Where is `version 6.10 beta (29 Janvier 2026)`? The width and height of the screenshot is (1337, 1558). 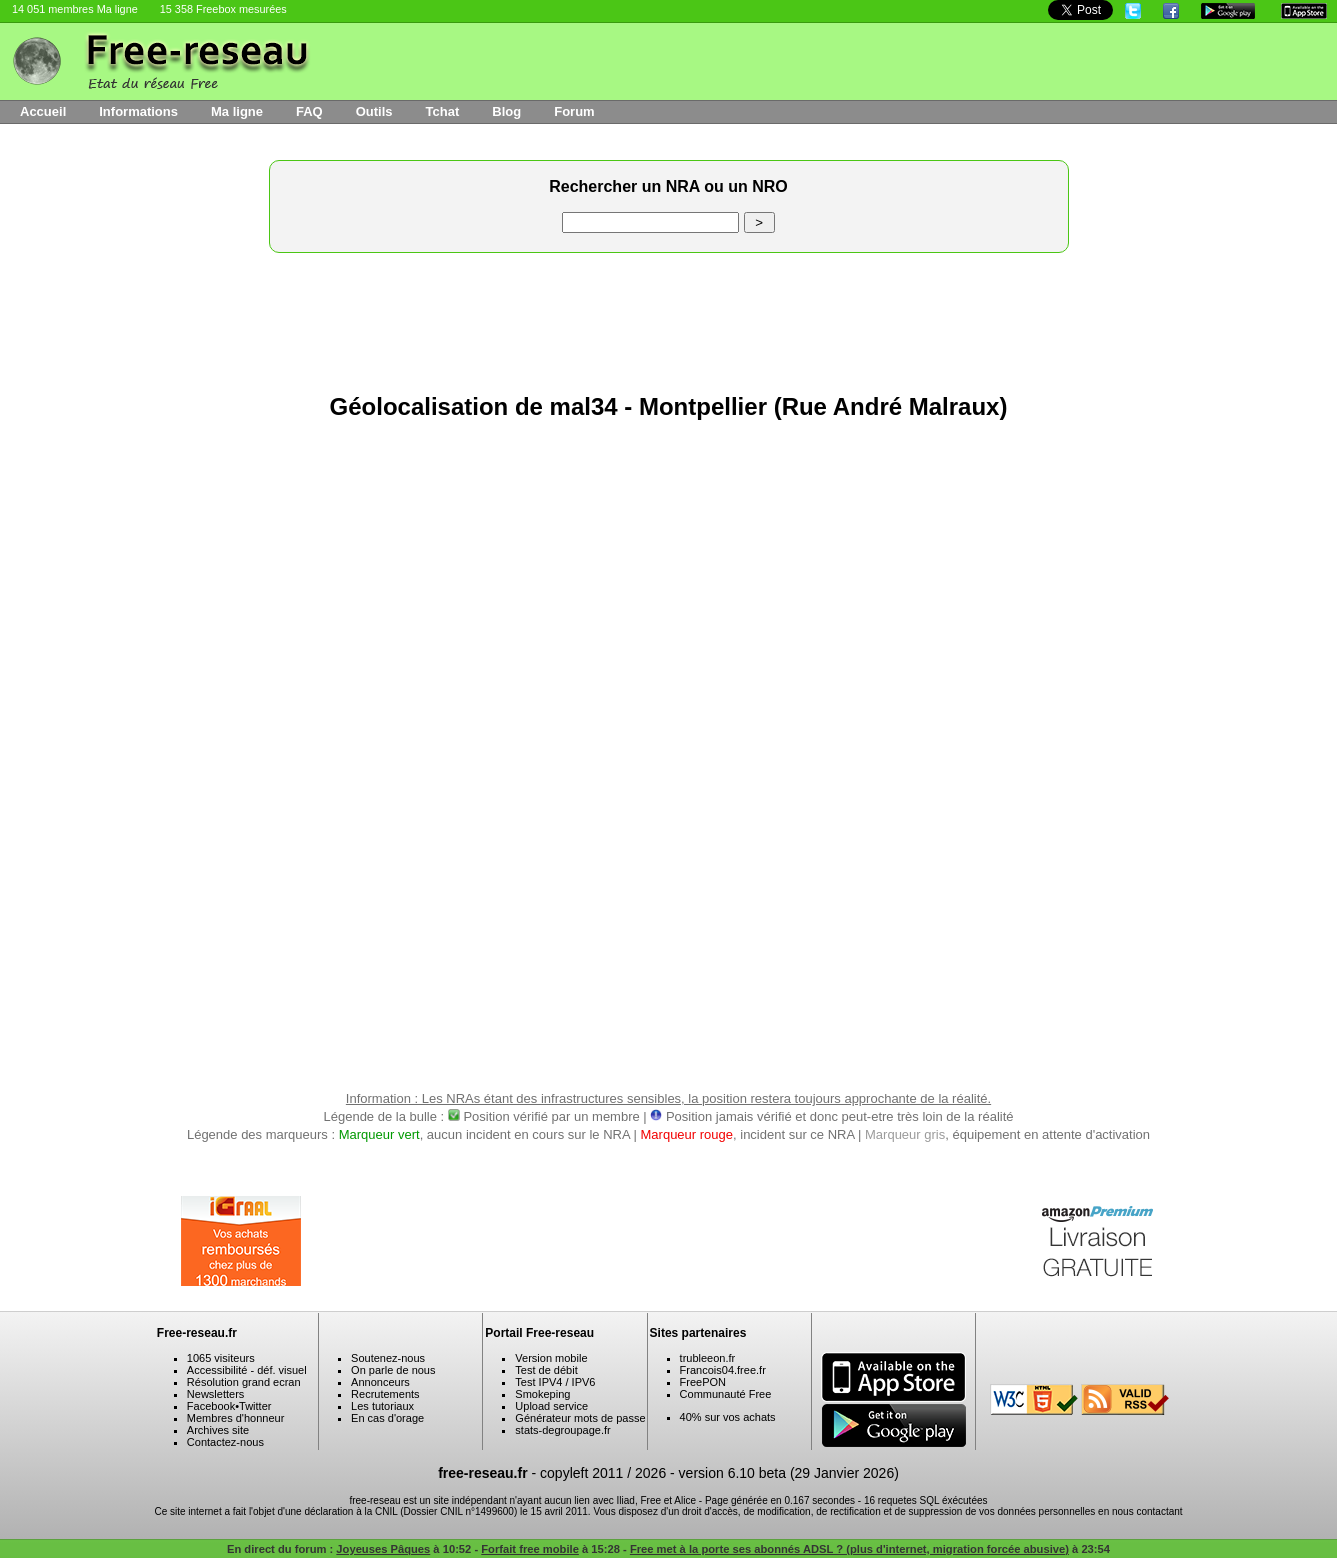 version 6.10 beta (29 Janvier 2026) is located at coordinates (789, 1473).